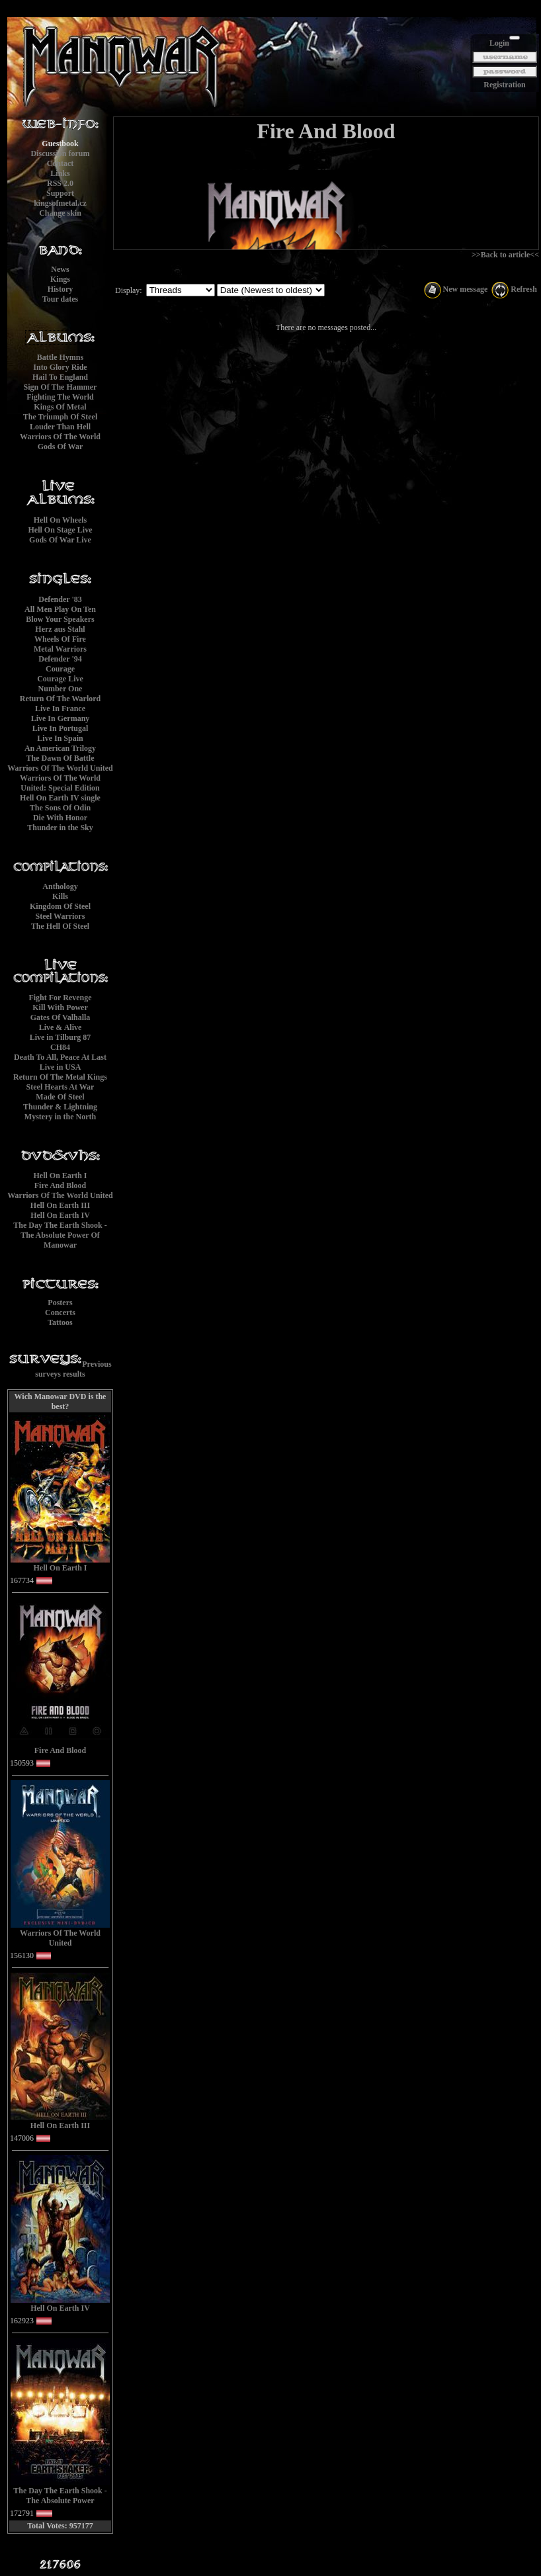  I want to click on Live In France, so click(60, 708).